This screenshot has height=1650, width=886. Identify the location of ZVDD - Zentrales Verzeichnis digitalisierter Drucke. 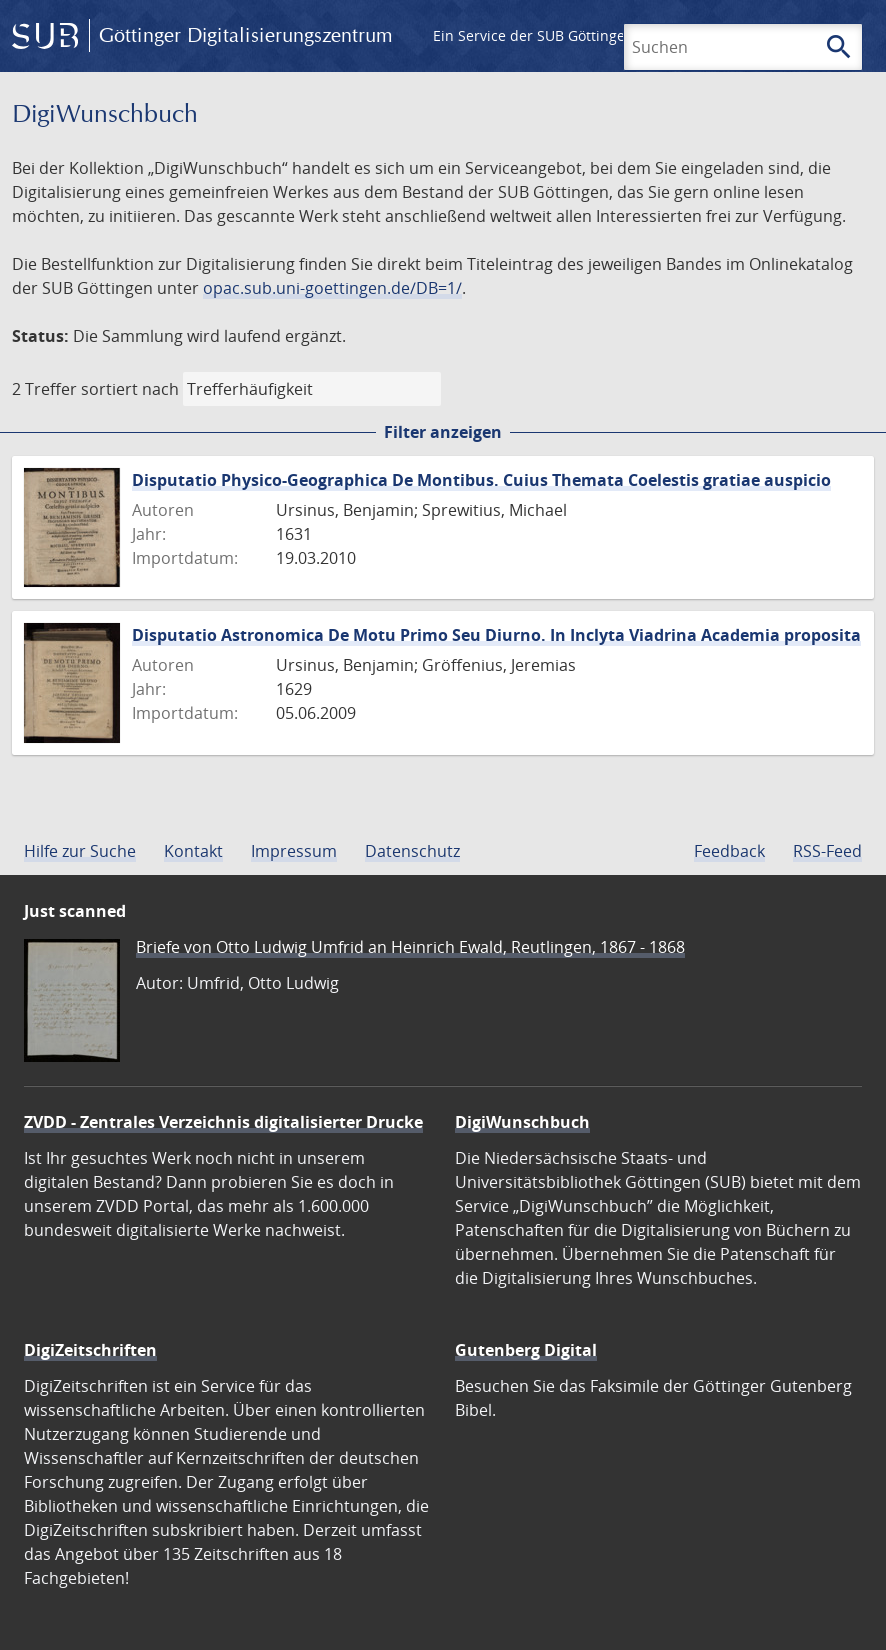
(223, 1122).